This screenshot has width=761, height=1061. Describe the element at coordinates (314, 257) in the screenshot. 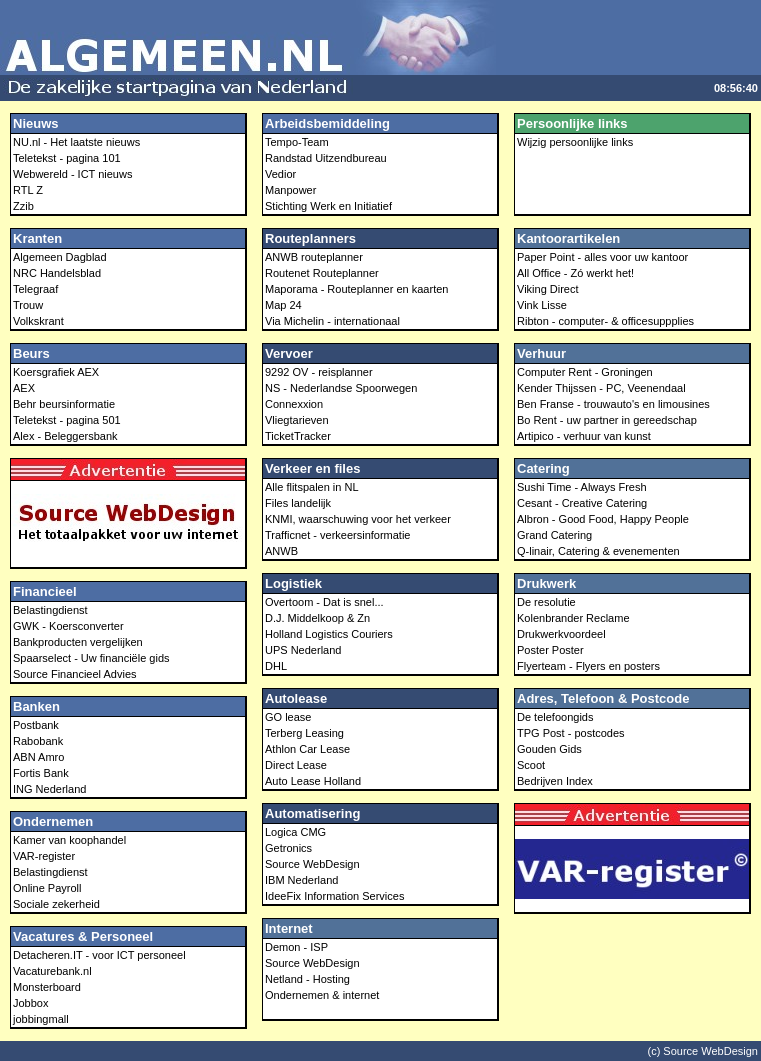

I see `ANWB routeplanner` at that location.